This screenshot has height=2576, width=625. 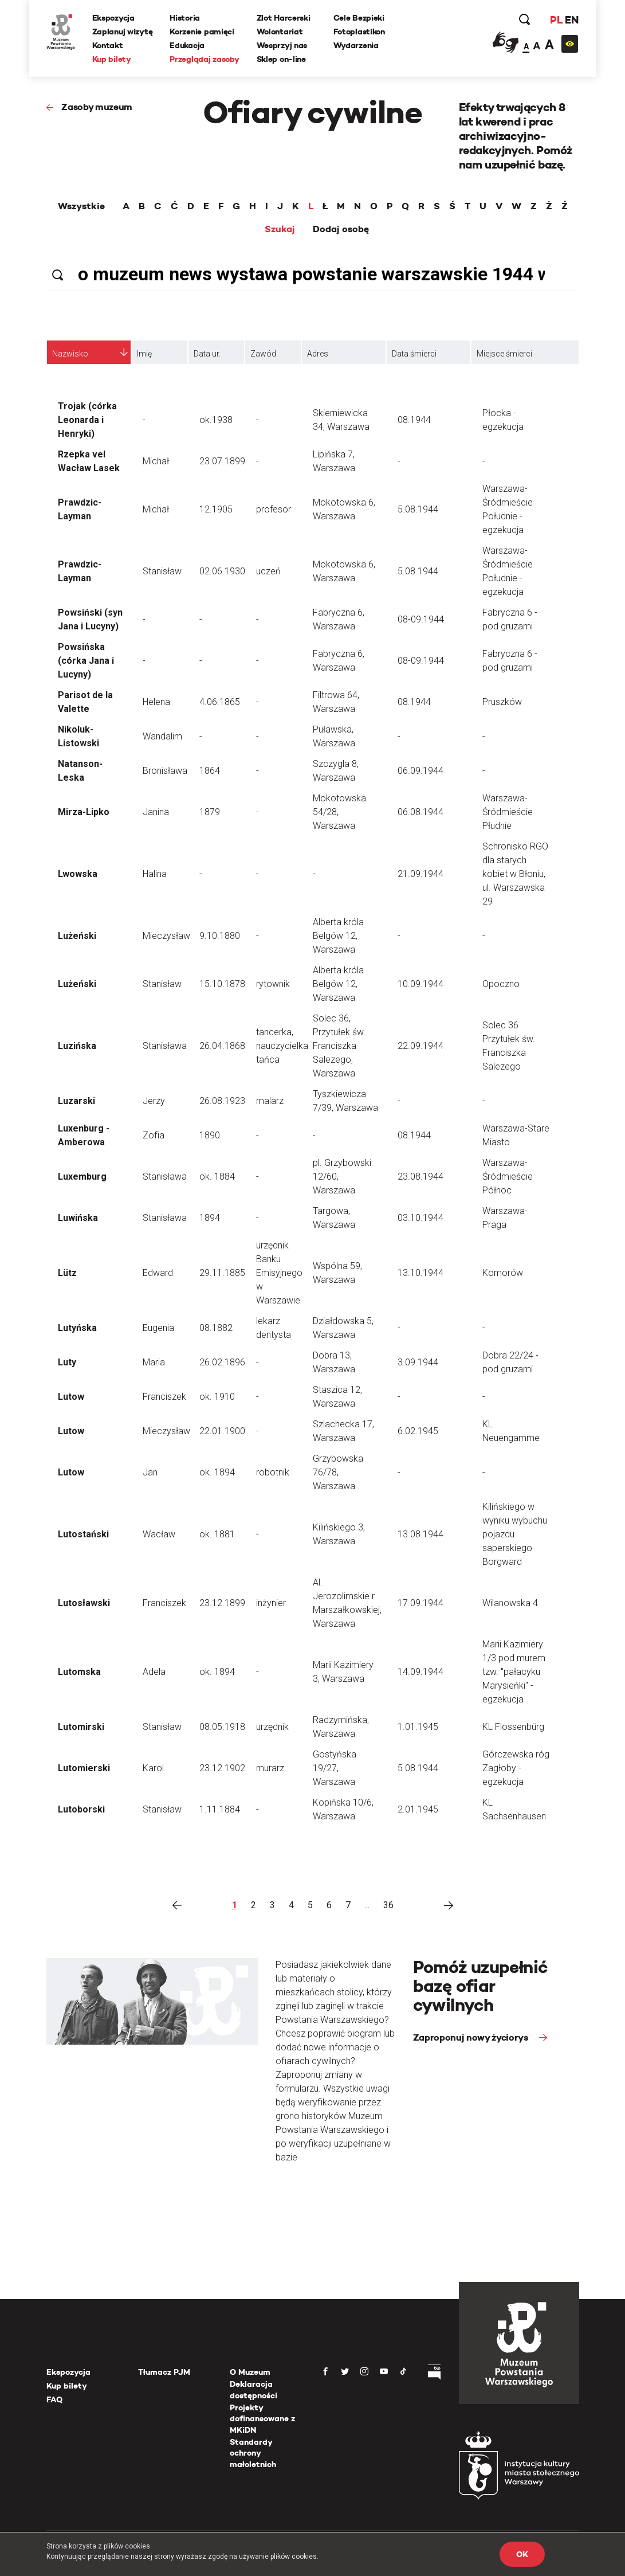 What do you see at coordinates (202, 31) in the screenshot?
I see `Korzenie pamięci` at bounding box center [202, 31].